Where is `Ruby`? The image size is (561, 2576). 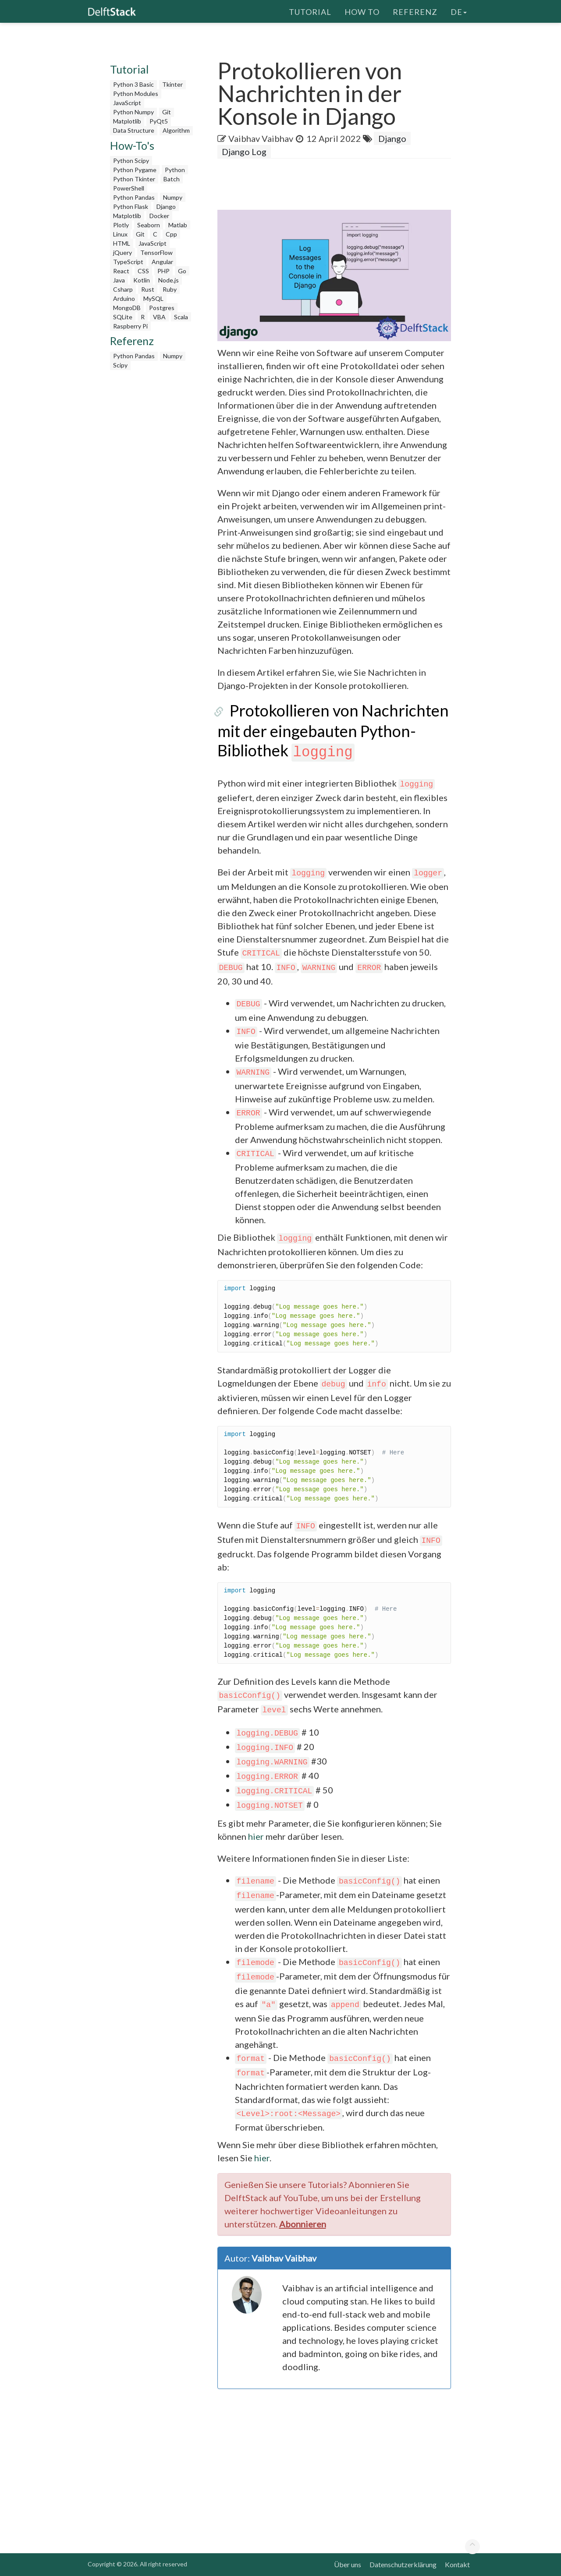 Ruby is located at coordinates (170, 289).